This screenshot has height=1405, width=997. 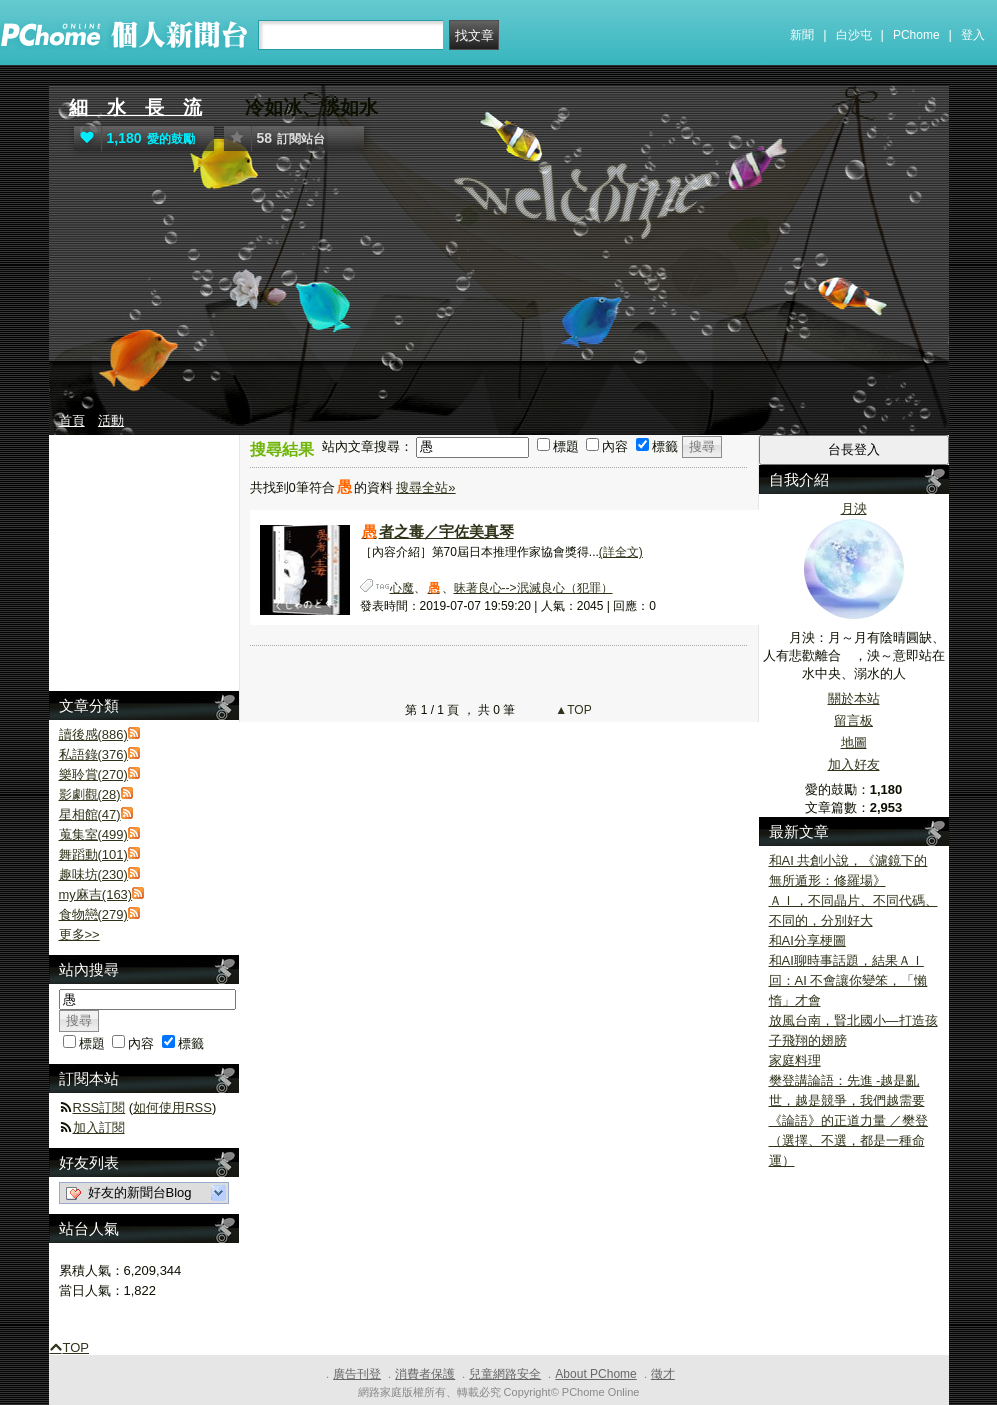 I want to click on 讀後感(886), so click(x=93, y=734).